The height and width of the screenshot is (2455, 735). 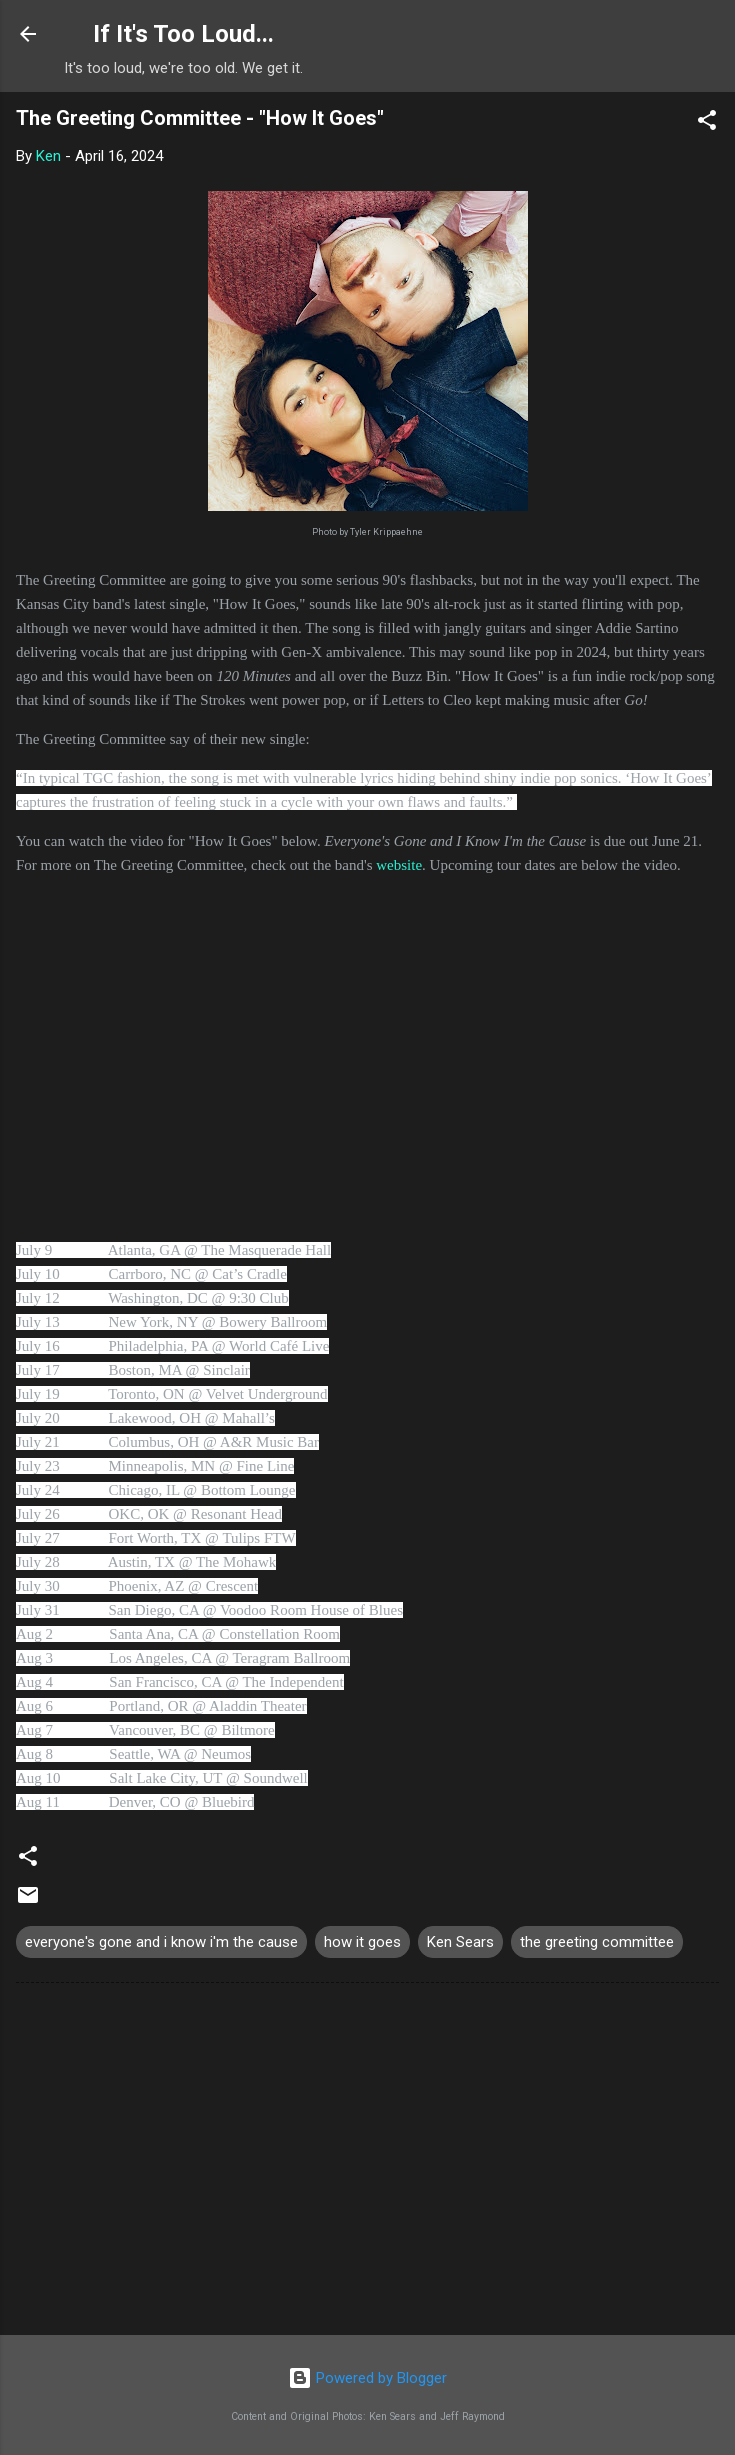 I want to click on [button], so click(x=707, y=123).